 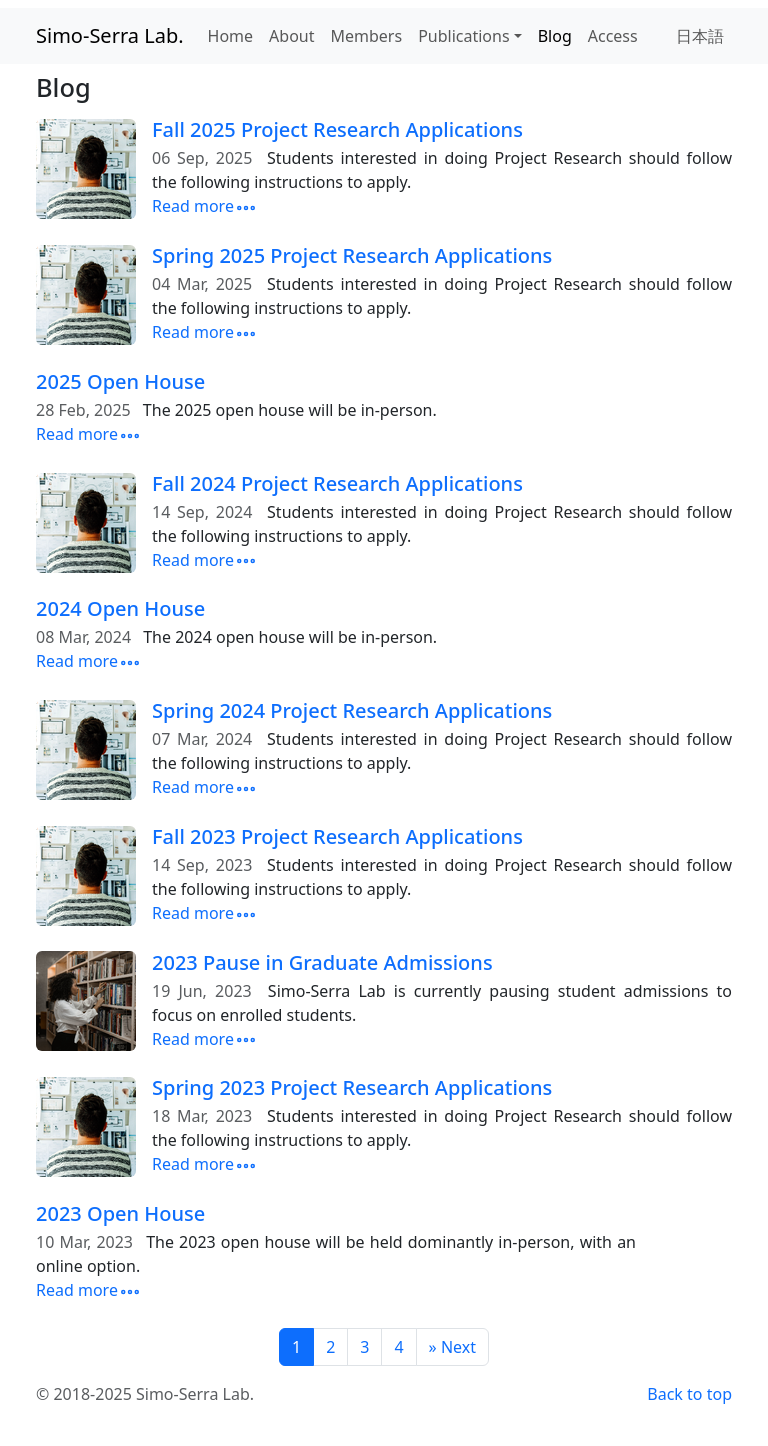 What do you see at coordinates (337, 129) in the screenshot?
I see `Fall 2025 Project Research Applications` at bounding box center [337, 129].